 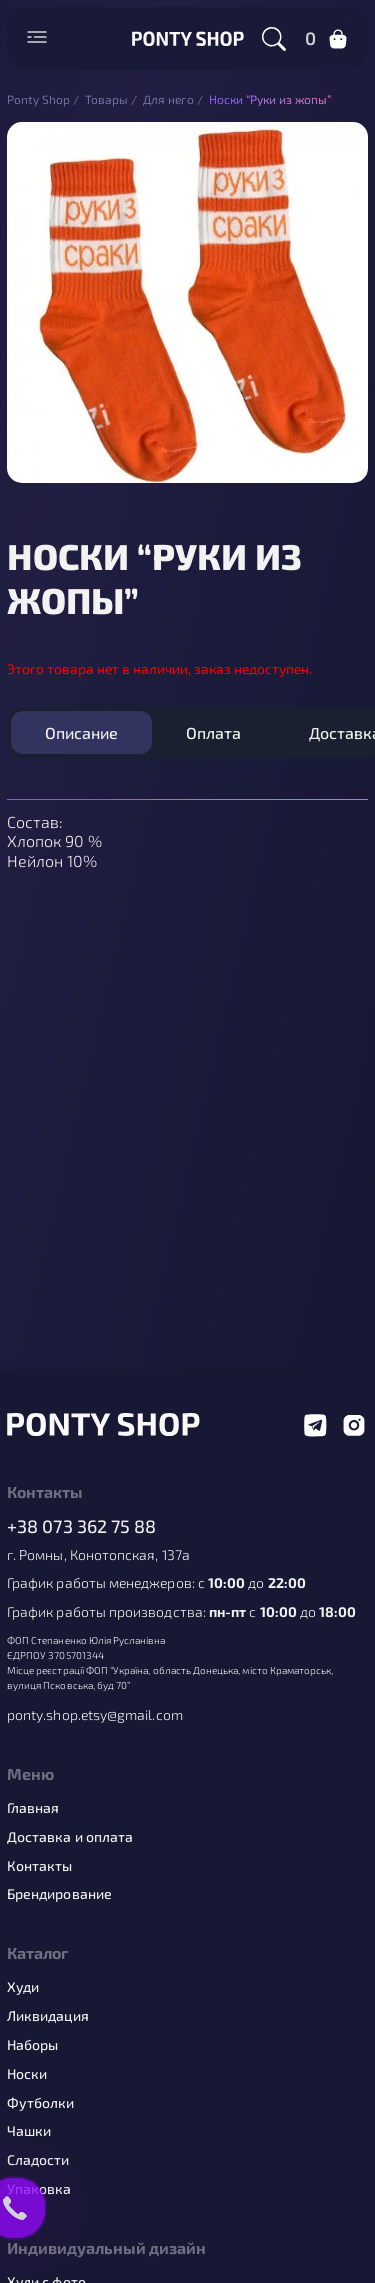 What do you see at coordinates (82, 1526) in the screenshot?
I see `+38 073 362 75 88` at bounding box center [82, 1526].